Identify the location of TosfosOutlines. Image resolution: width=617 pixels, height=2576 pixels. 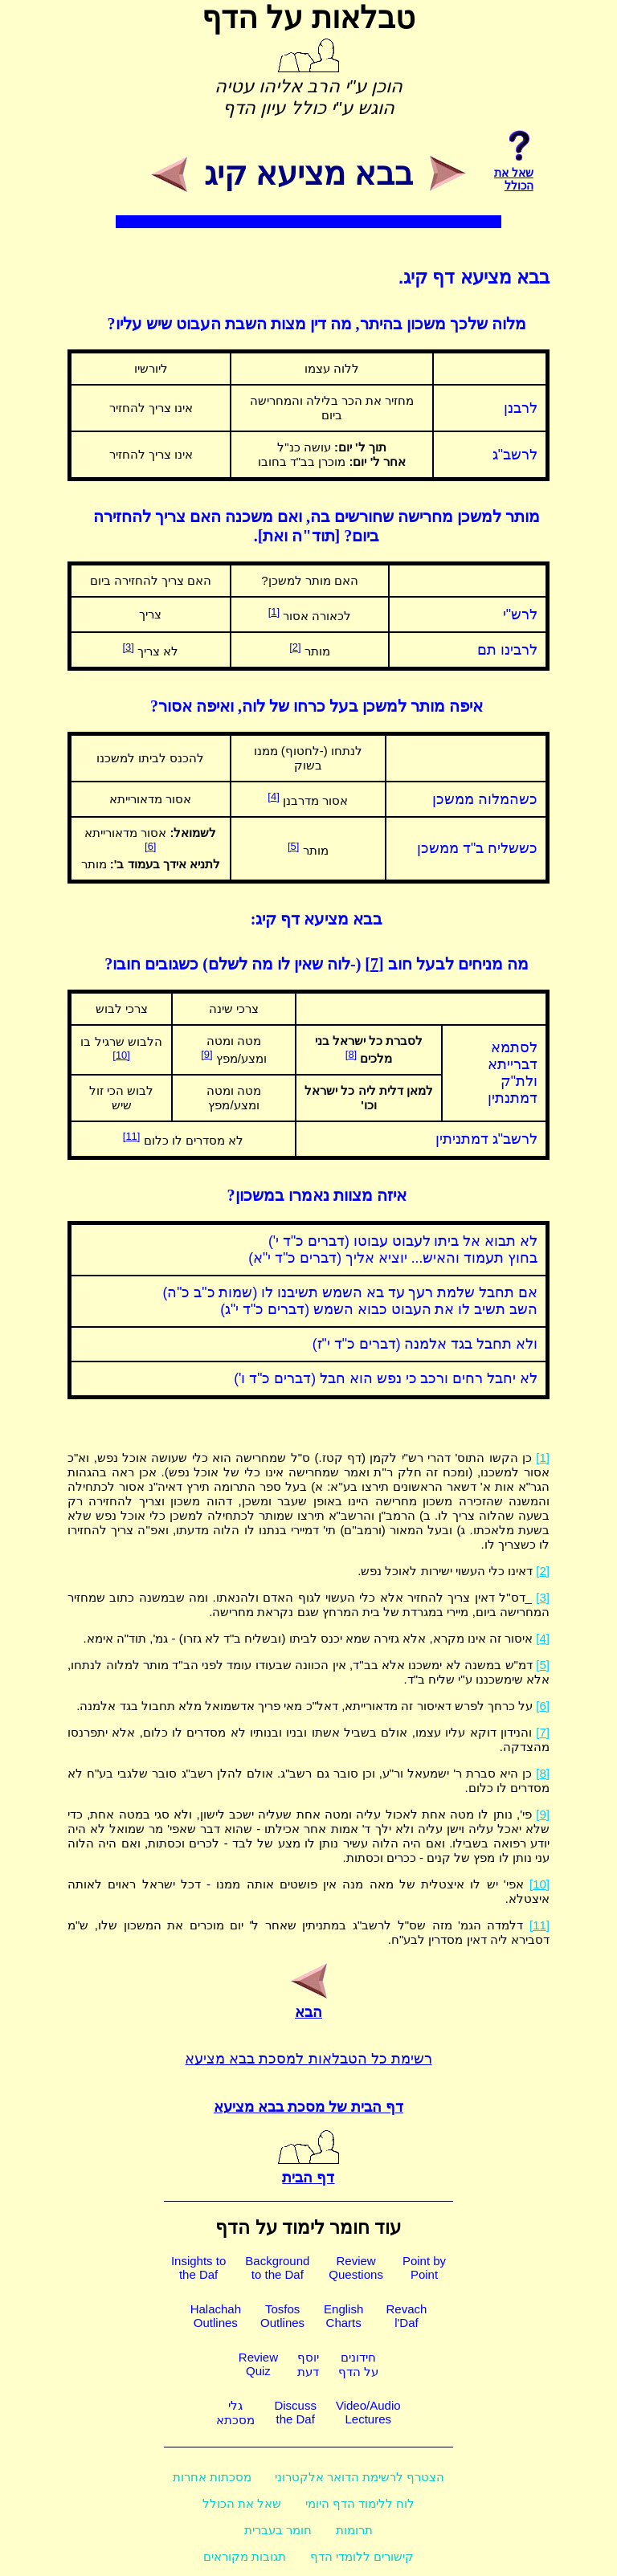
(282, 2315).